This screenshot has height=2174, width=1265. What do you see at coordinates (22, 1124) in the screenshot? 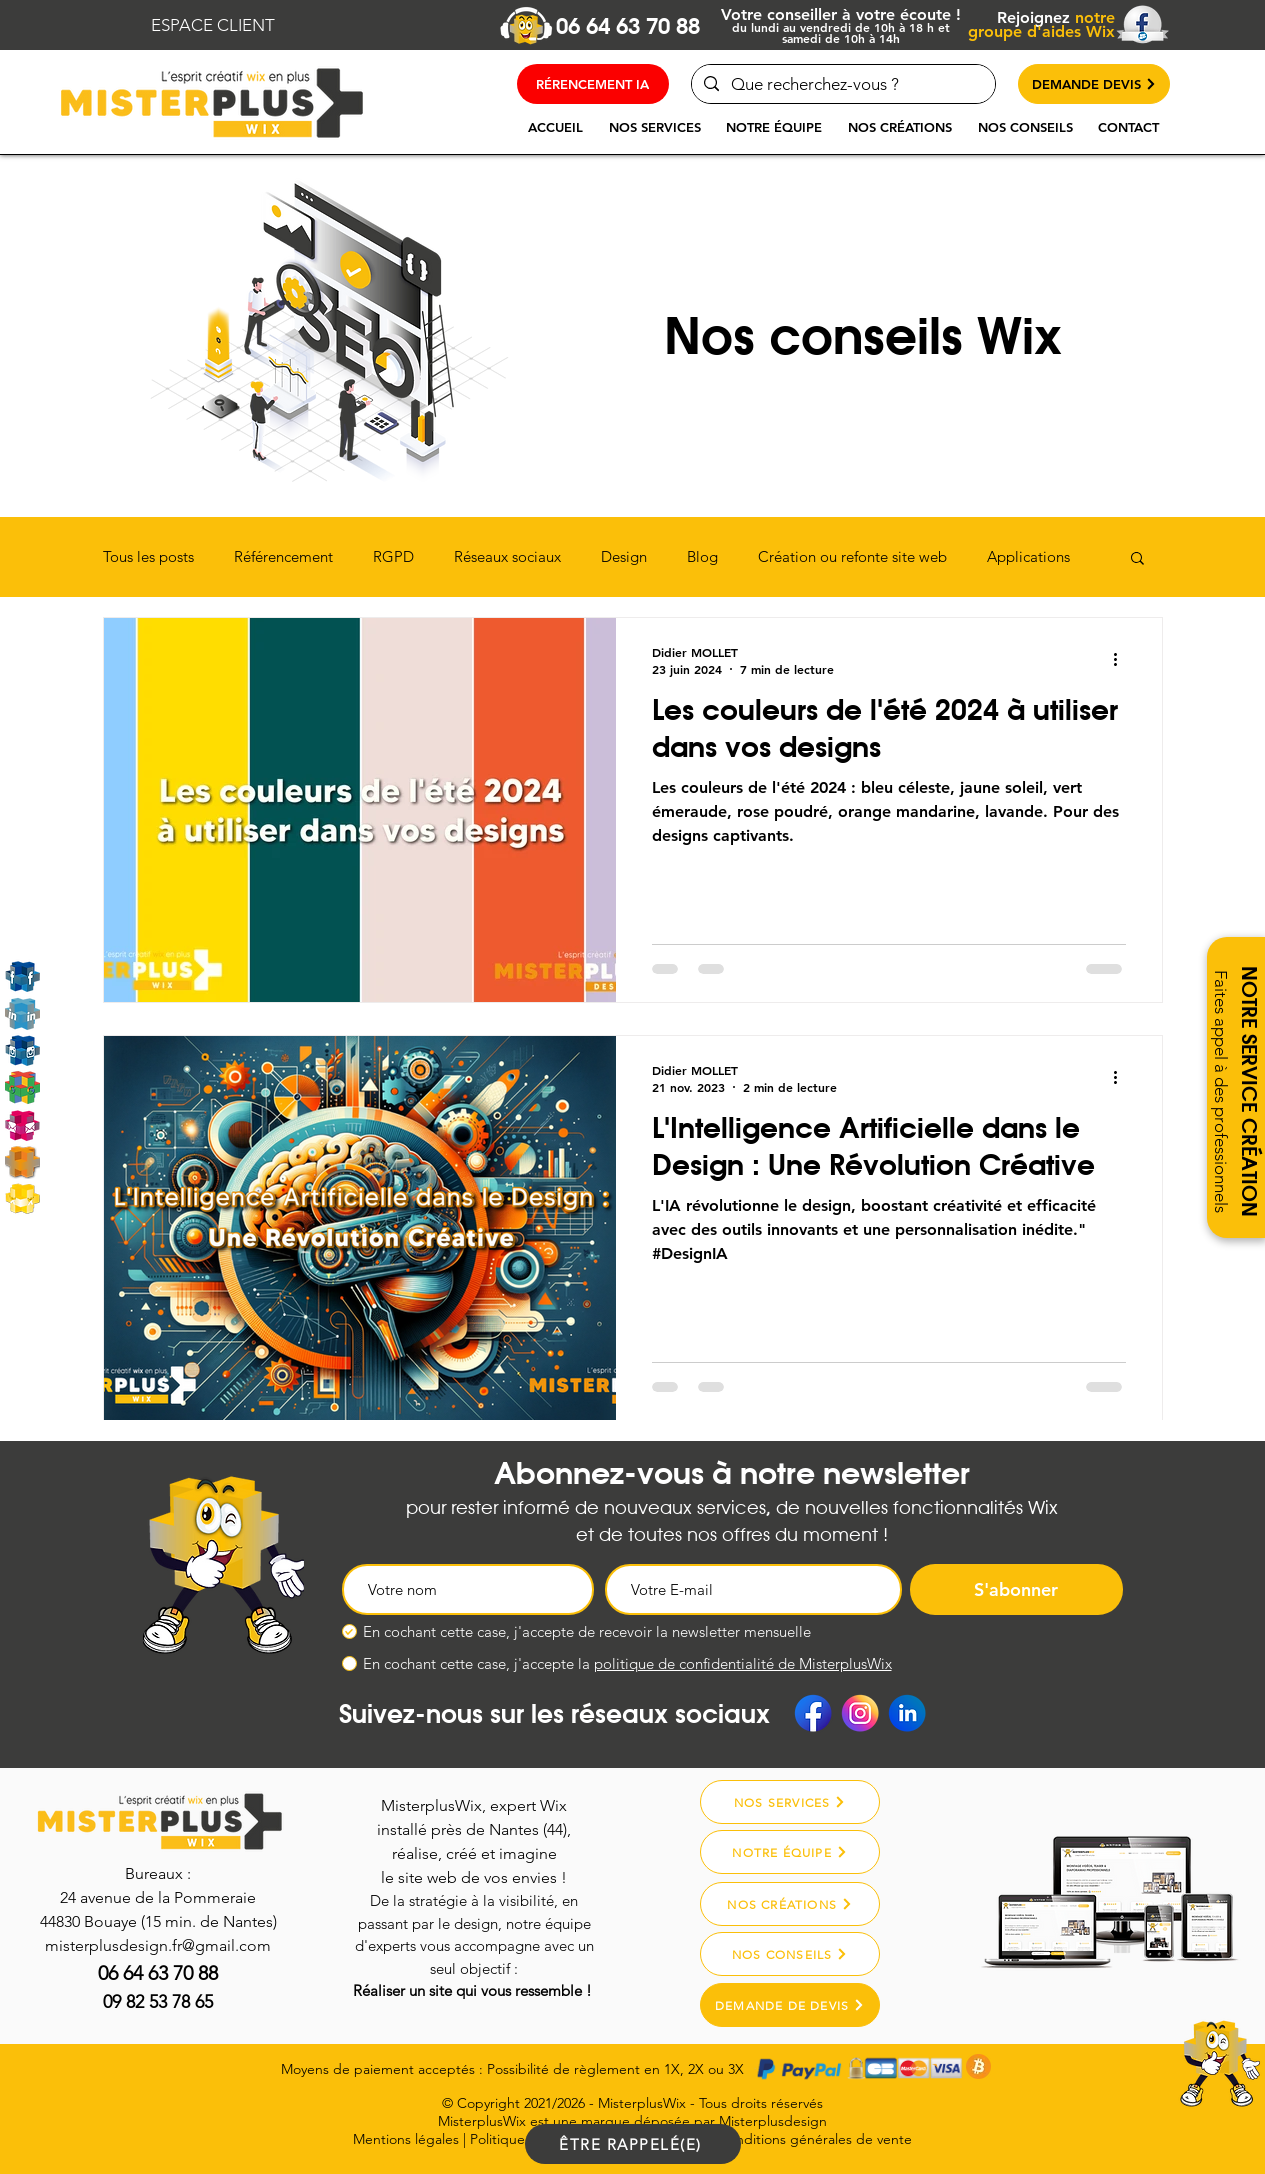
I see `[Email]` at bounding box center [22, 1124].